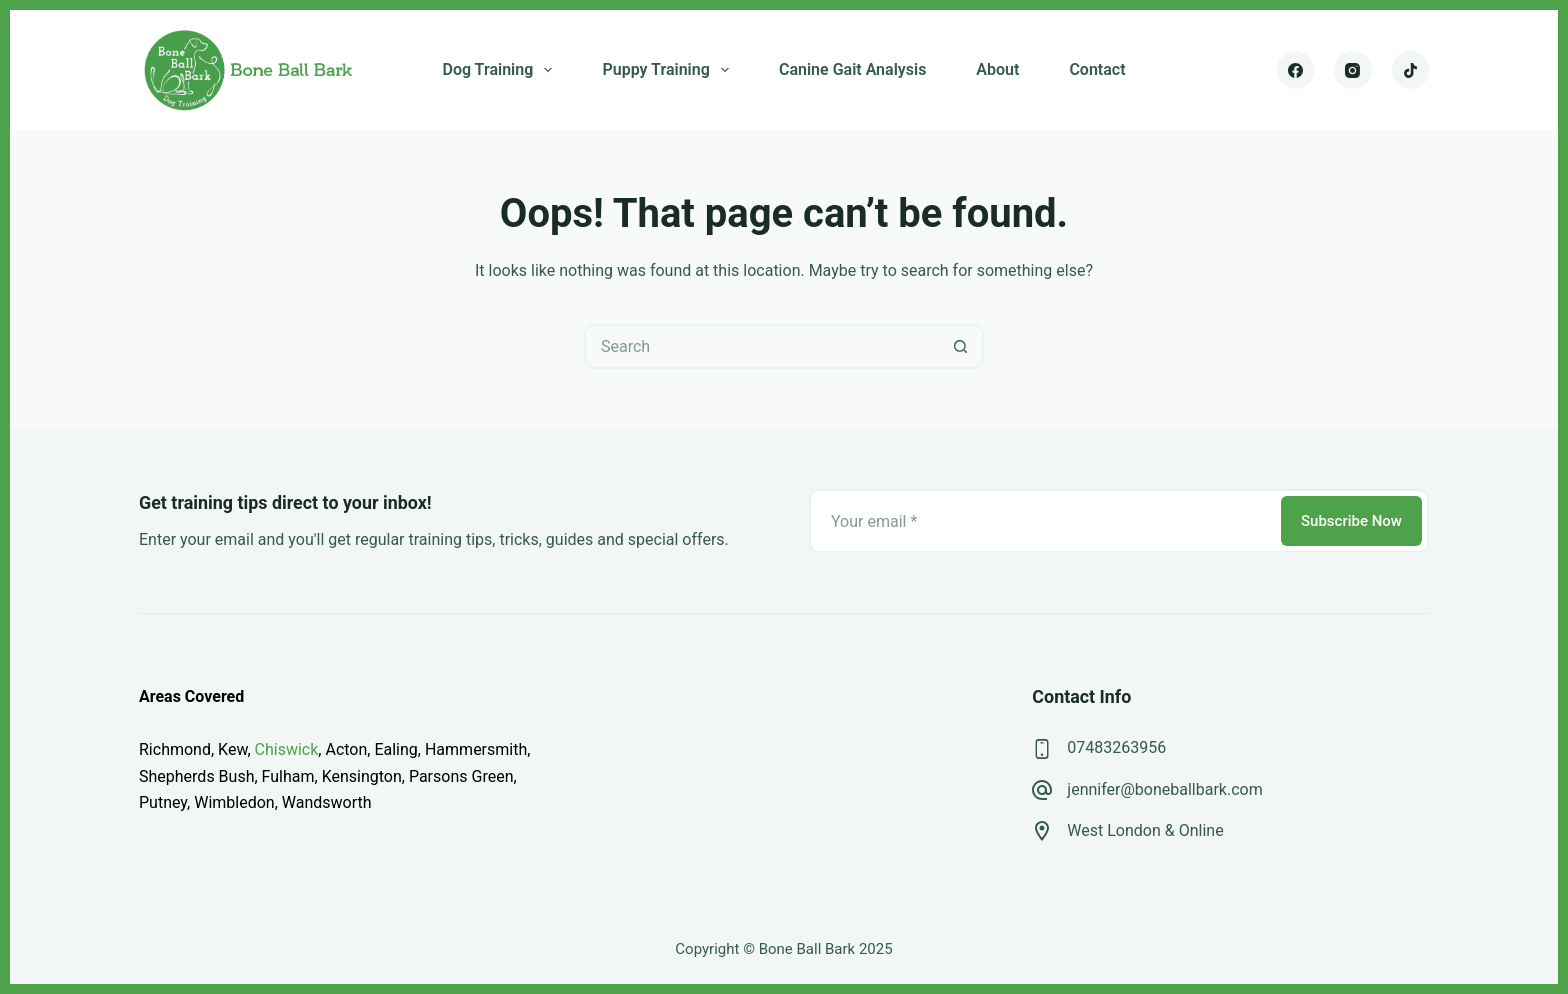 This screenshot has width=1568, height=994. What do you see at coordinates (501, 70) in the screenshot?
I see `Dog Training` at bounding box center [501, 70].